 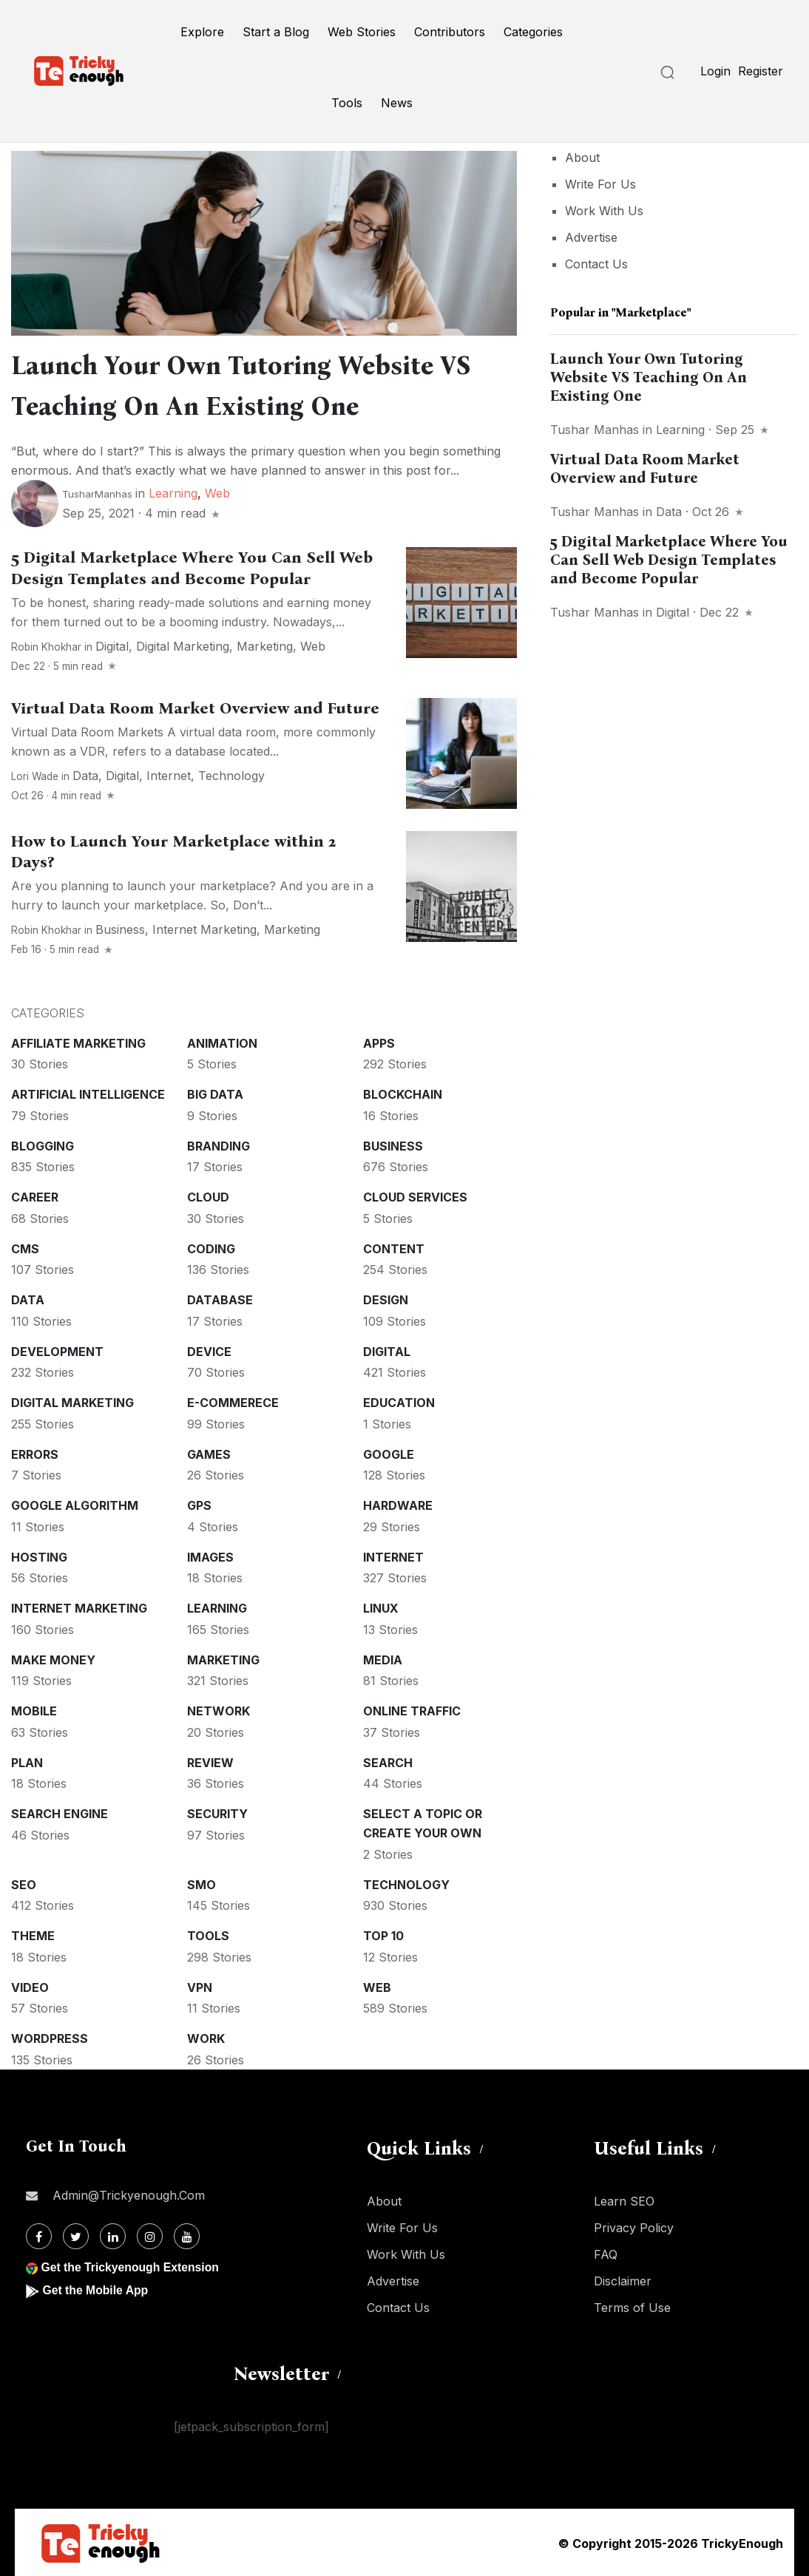 What do you see at coordinates (412, 1709) in the screenshot?
I see `Online Traffic` at bounding box center [412, 1709].